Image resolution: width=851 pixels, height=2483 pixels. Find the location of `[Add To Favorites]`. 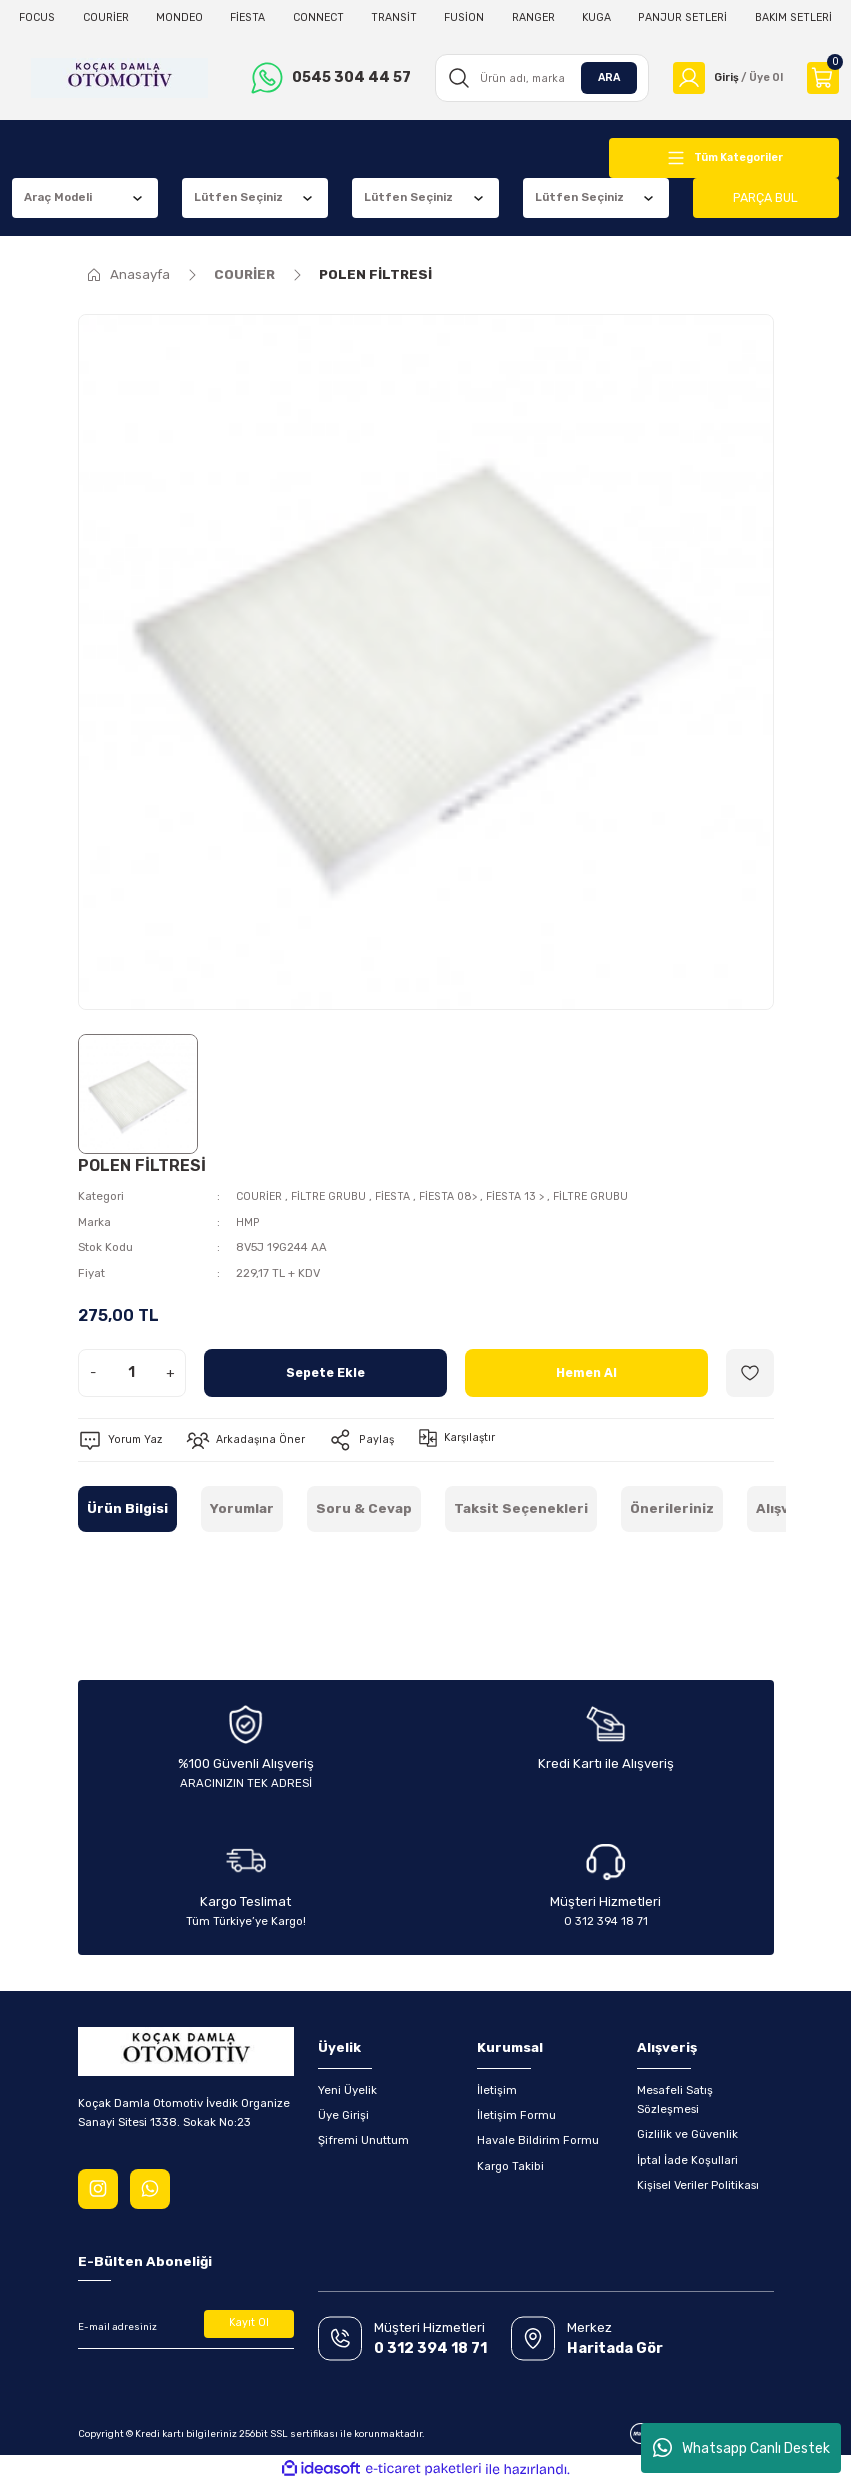

[Add To Favorites] is located at coordinates (750, 1373).